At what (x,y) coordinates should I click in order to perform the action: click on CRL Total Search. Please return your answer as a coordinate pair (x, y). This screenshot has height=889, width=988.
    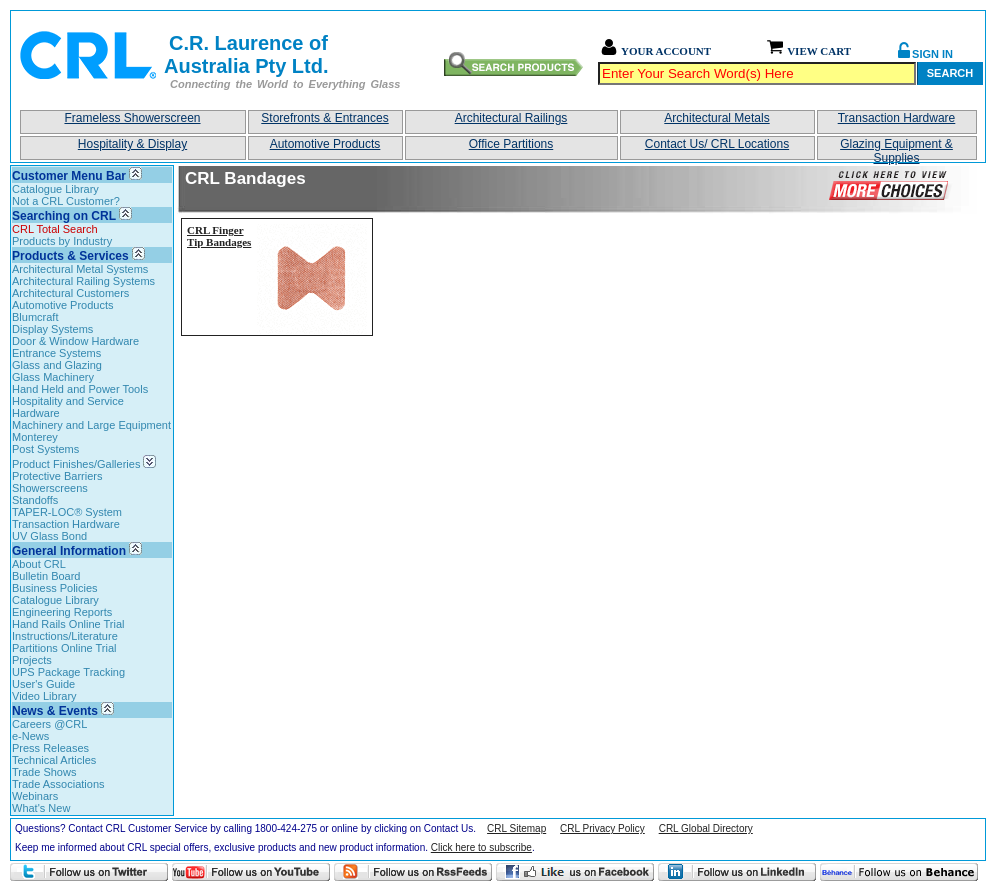
    Looking at the image, I should click on (55, 229).